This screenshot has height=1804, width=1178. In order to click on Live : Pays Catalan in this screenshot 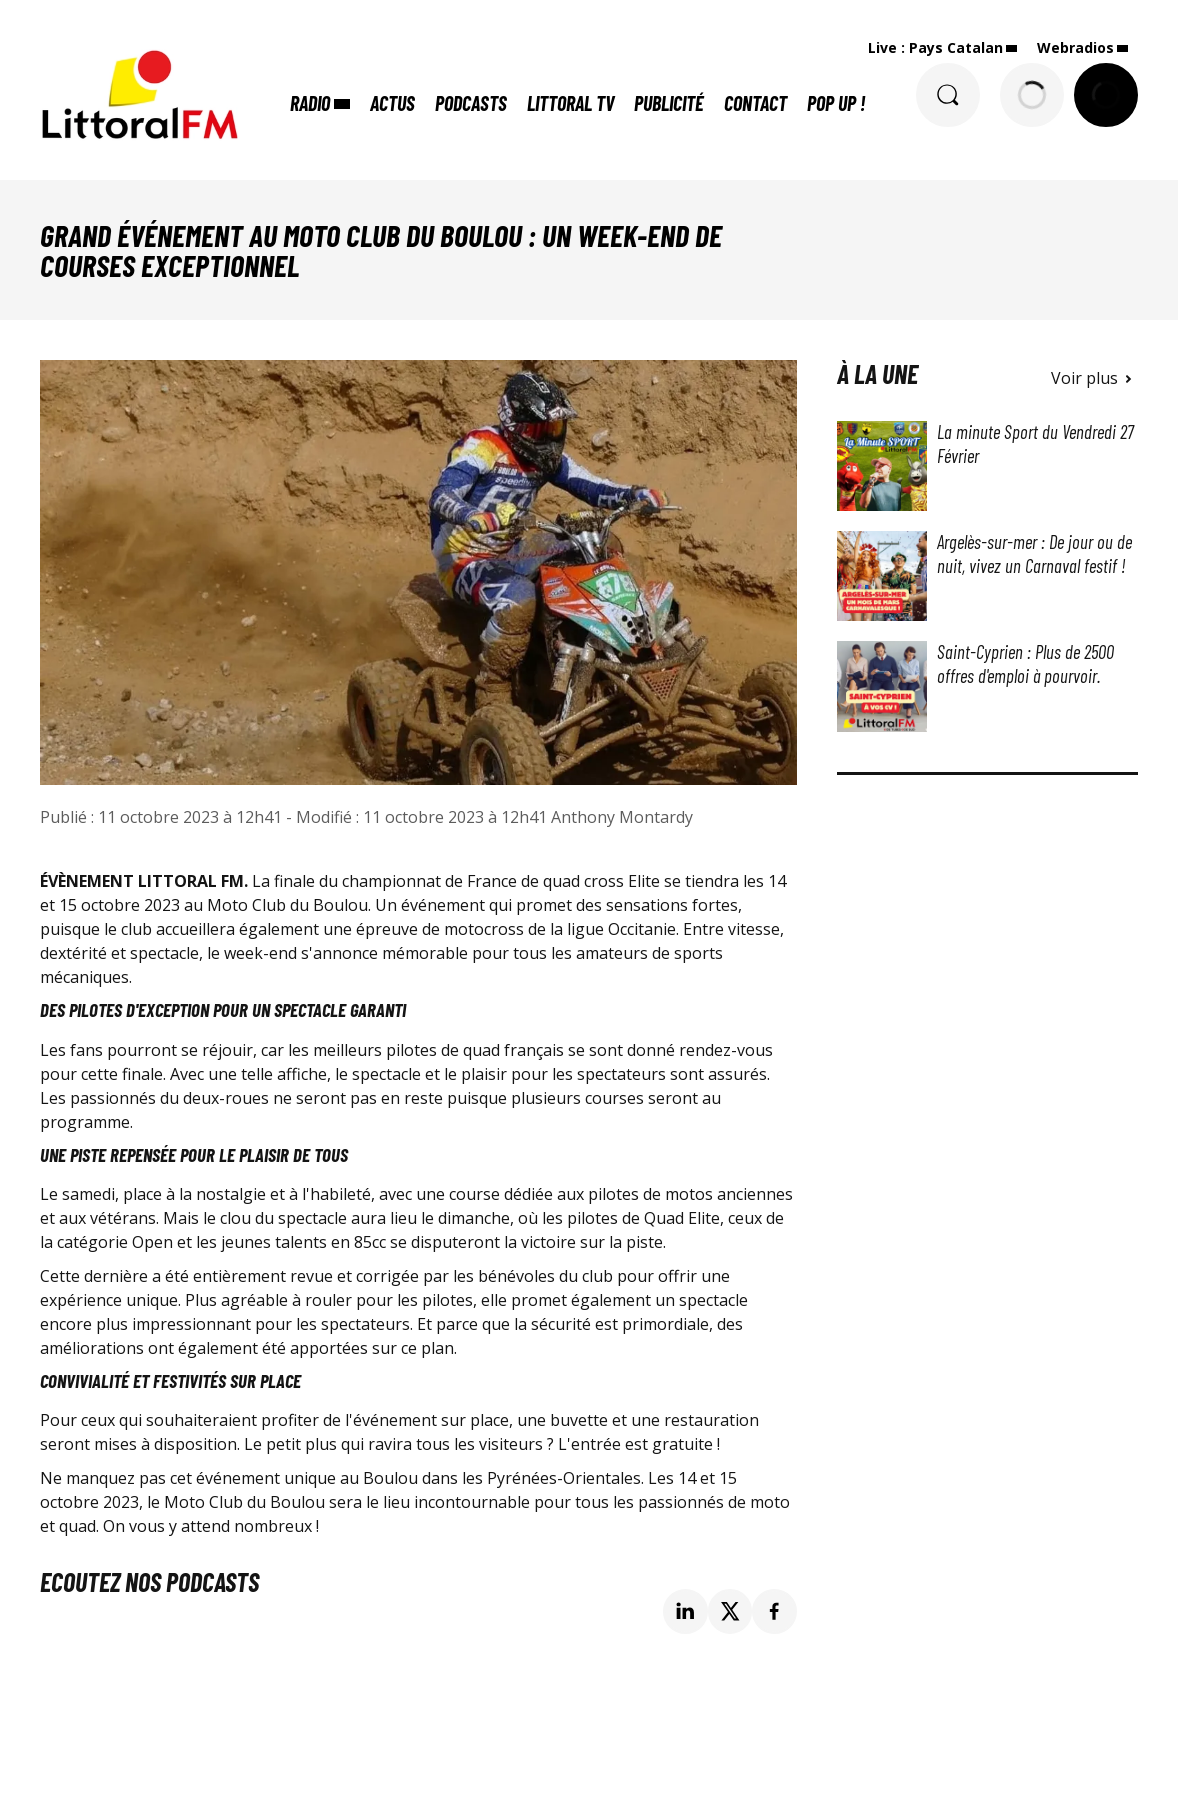, I will do `click(935, 47)`.